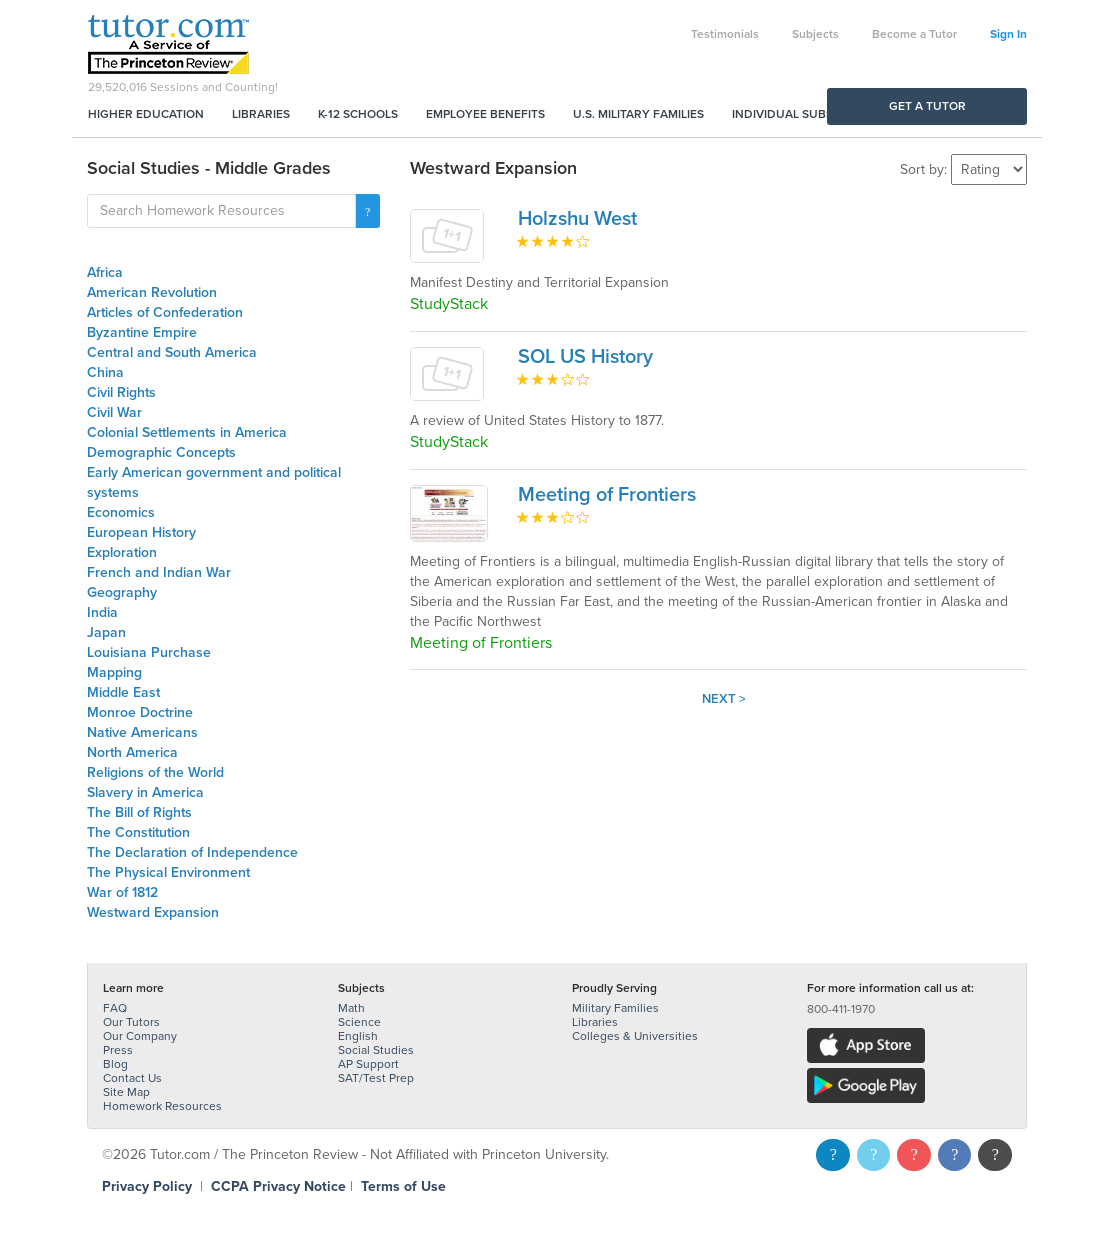 The width and height of the screenshot is (1114, 1253). What do you see at coordinates (141, 532) in the screenshot?
I see `European History` at bounding box center [141, 532].